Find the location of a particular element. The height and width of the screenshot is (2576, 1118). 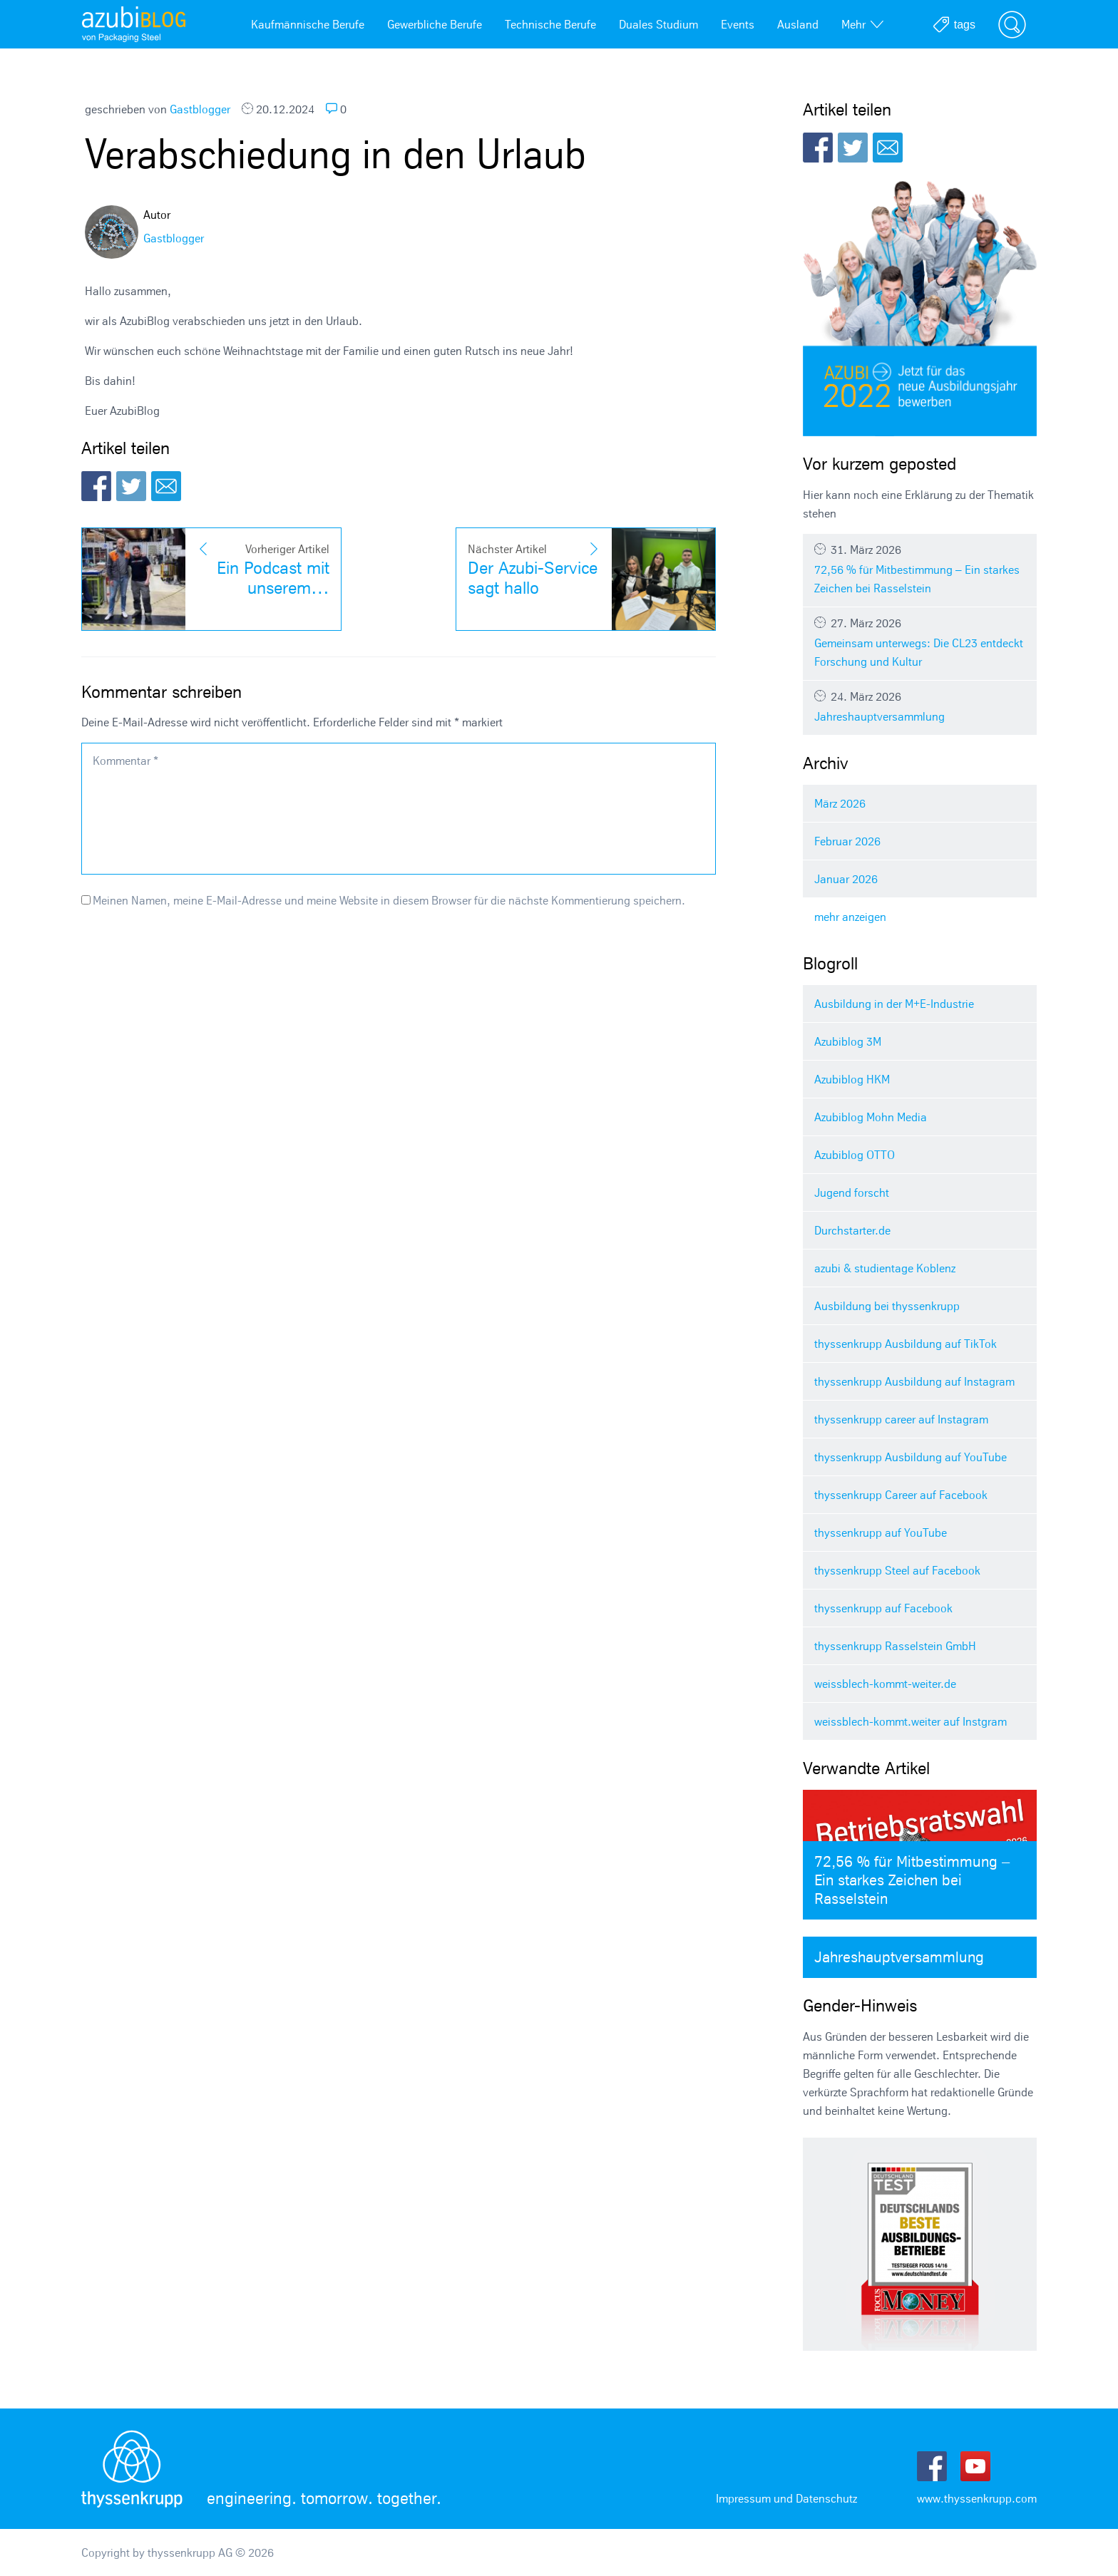

Azubiblog OTTO is located at coordinates (854, 1155).